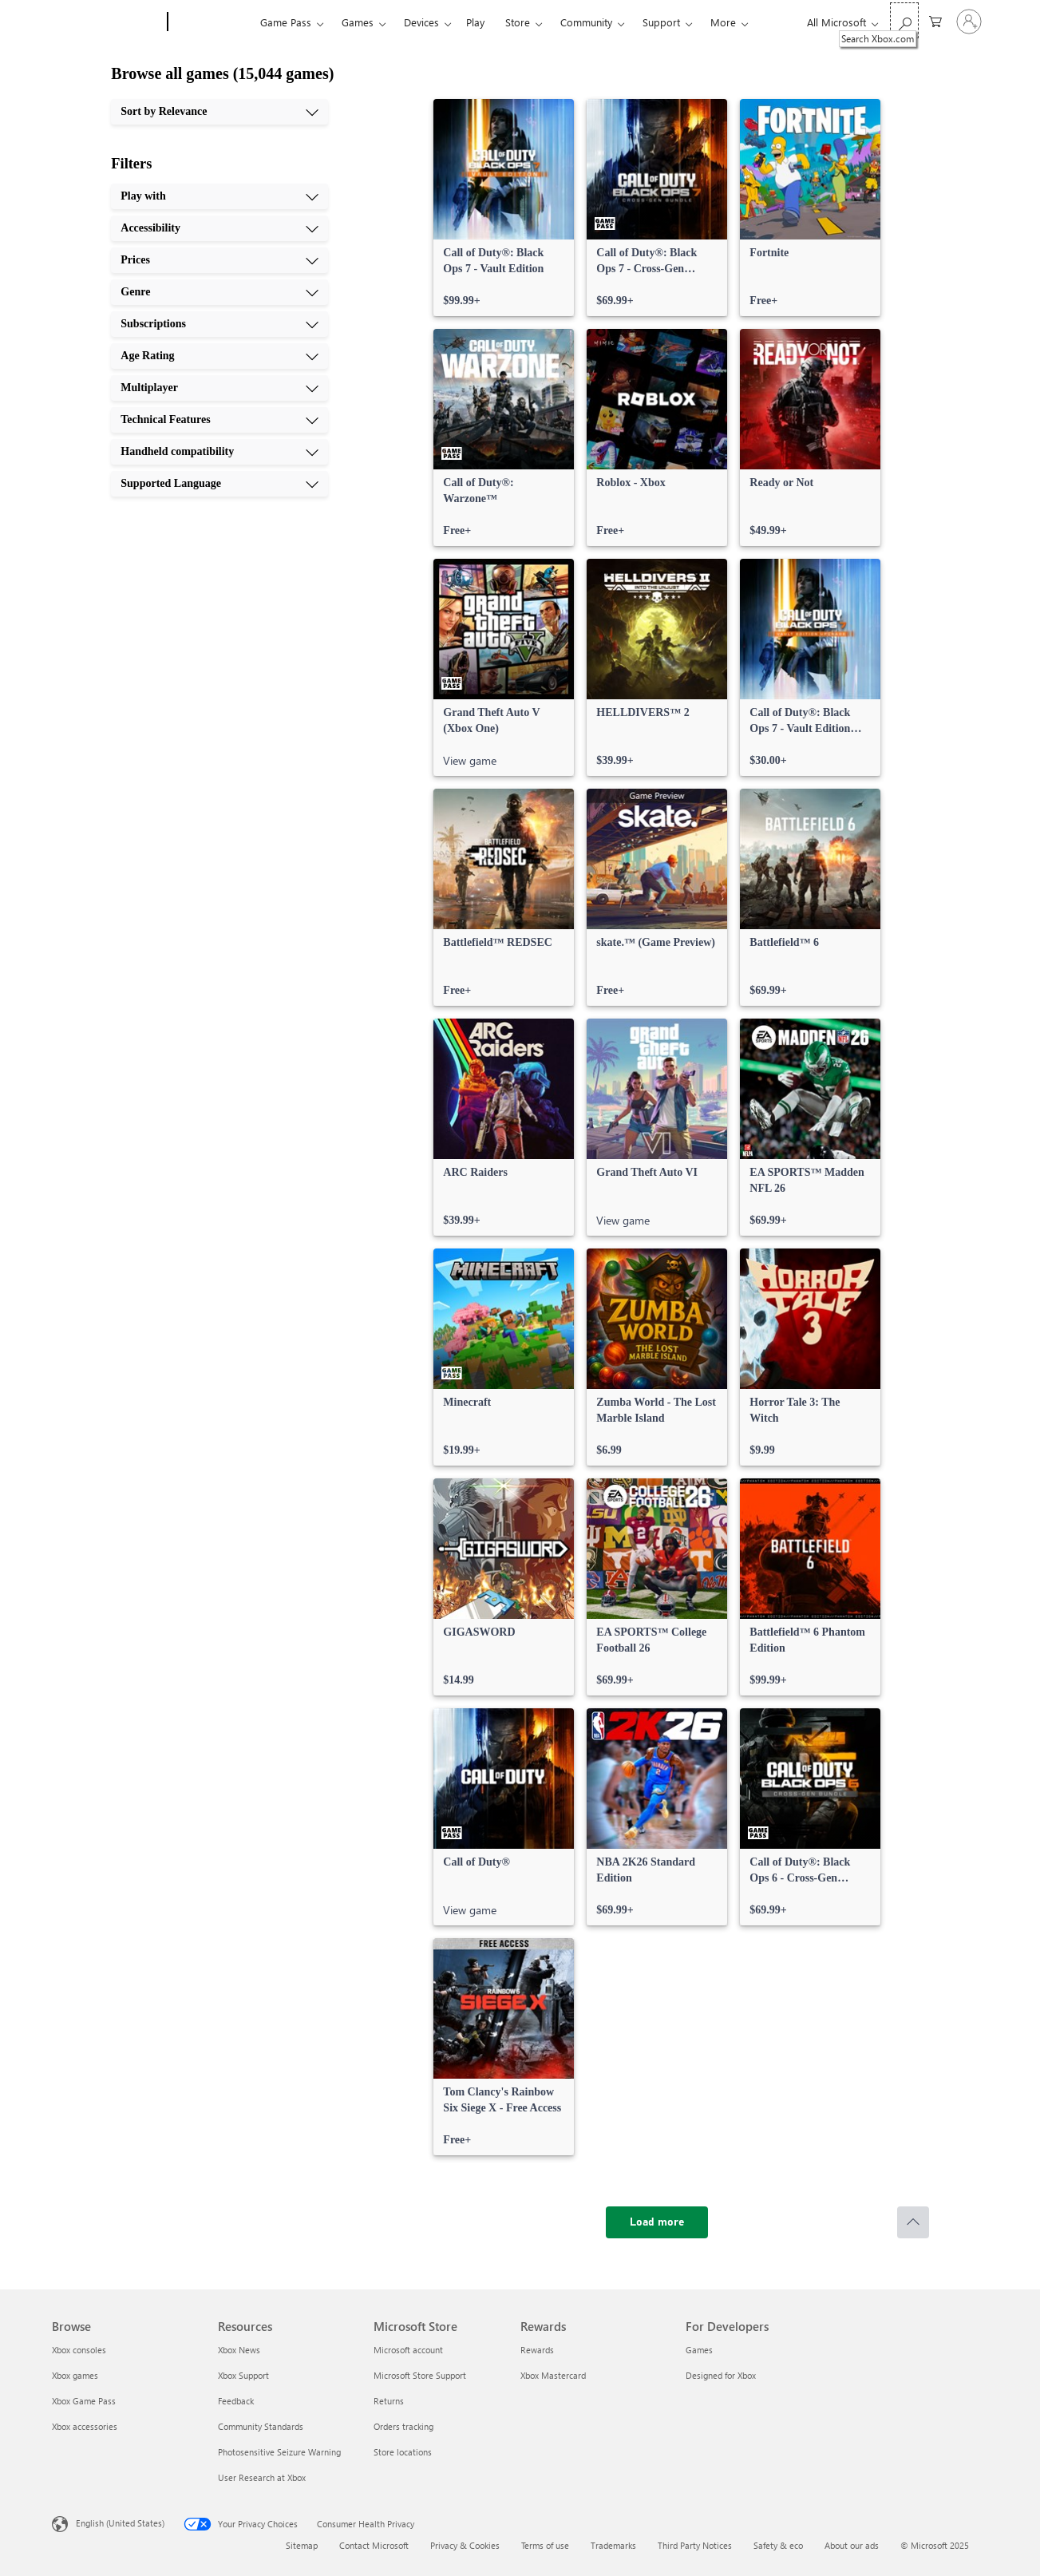 The width and height of the screenshot is (1040, 2576). What do you see at coordinates (239, 2350) in the screenshot?
I see `Xbox News [Xbox News Resources]` at bounding box center [239, 2350].